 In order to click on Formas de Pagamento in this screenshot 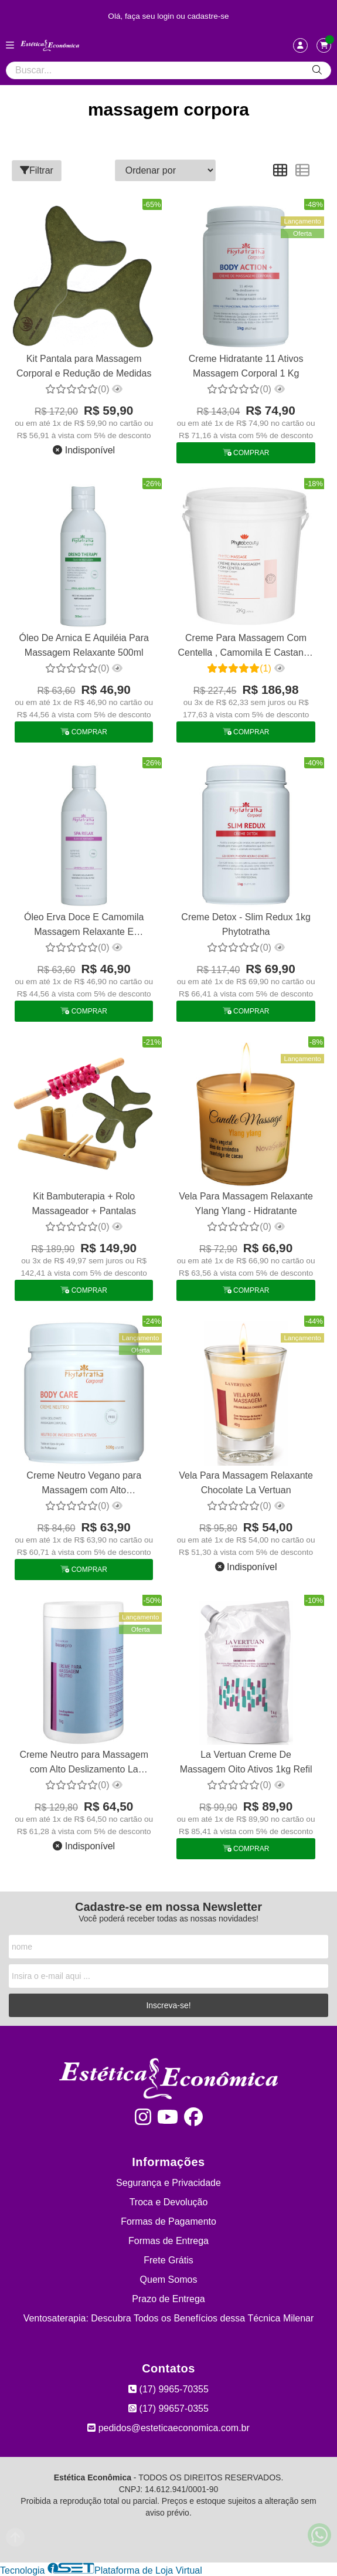, I will do `click(168, 2221)`.